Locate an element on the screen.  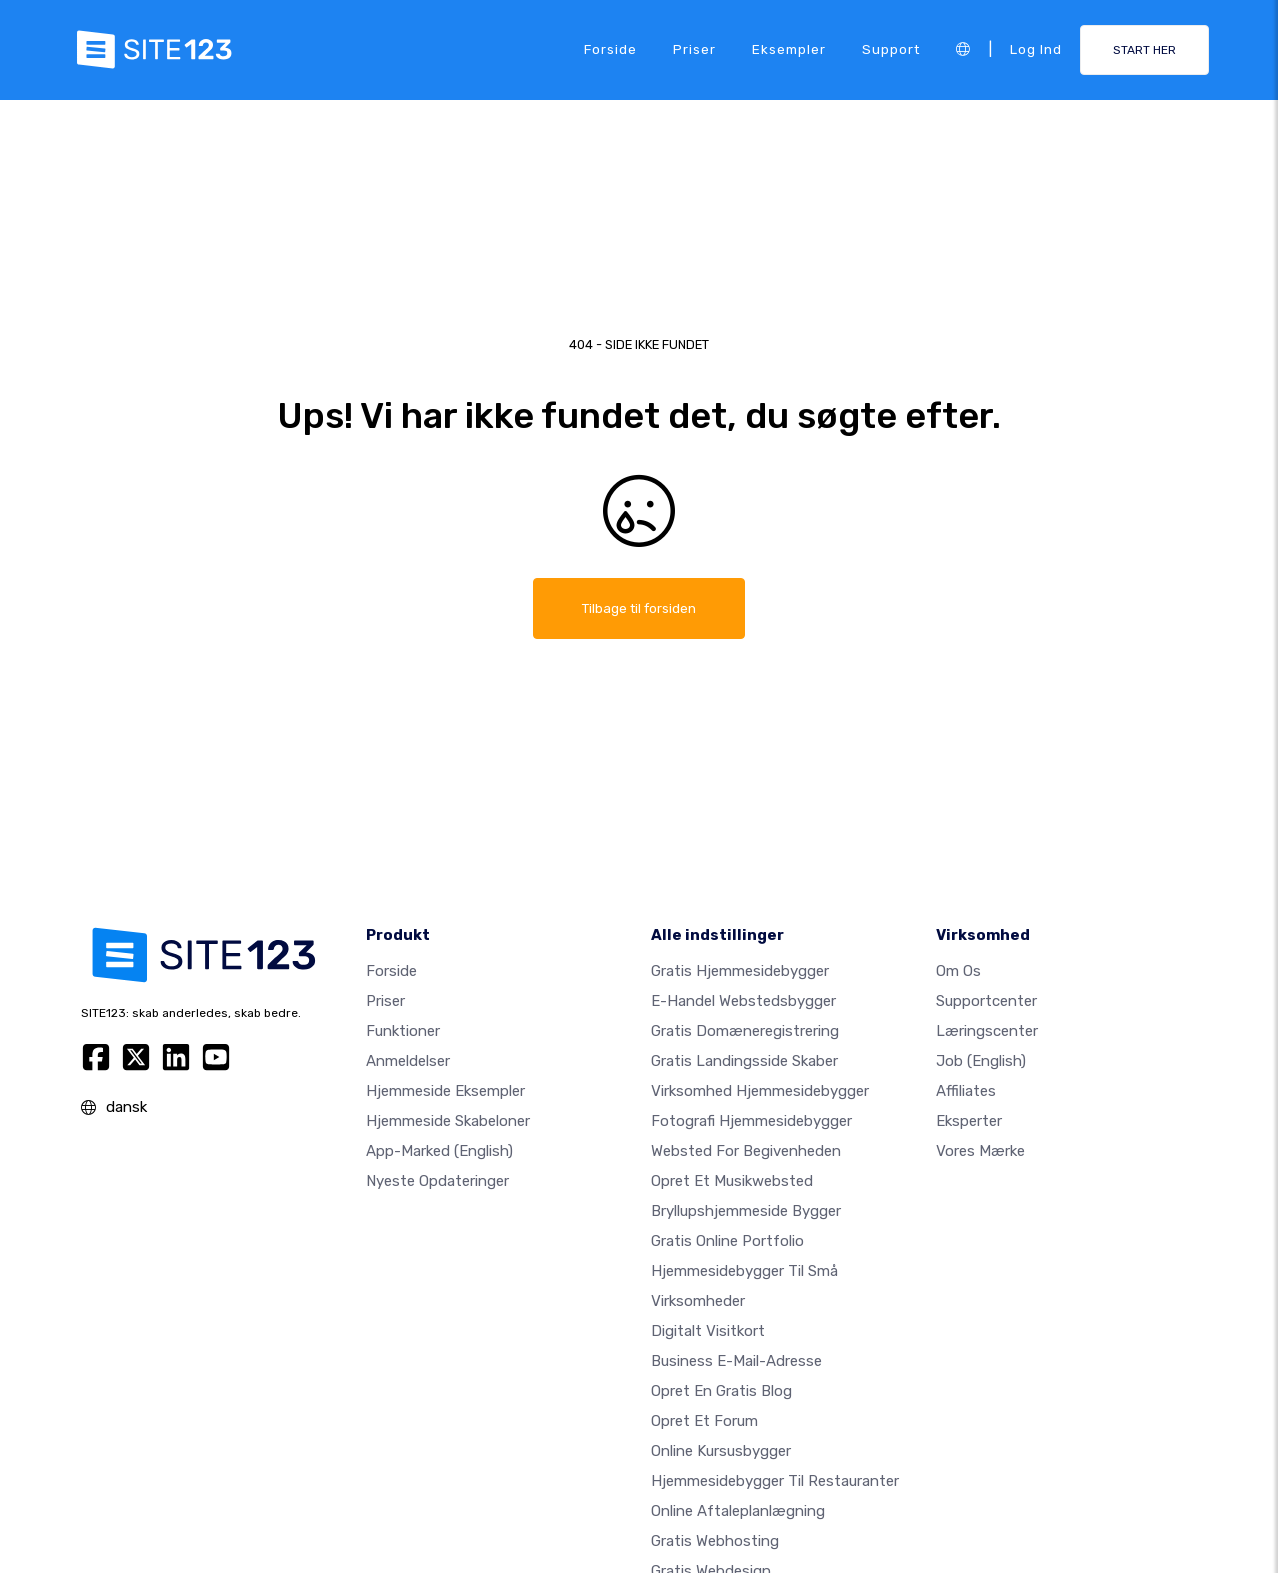
Gratis hjemmesidebygger is located at coordinates (740, 971).